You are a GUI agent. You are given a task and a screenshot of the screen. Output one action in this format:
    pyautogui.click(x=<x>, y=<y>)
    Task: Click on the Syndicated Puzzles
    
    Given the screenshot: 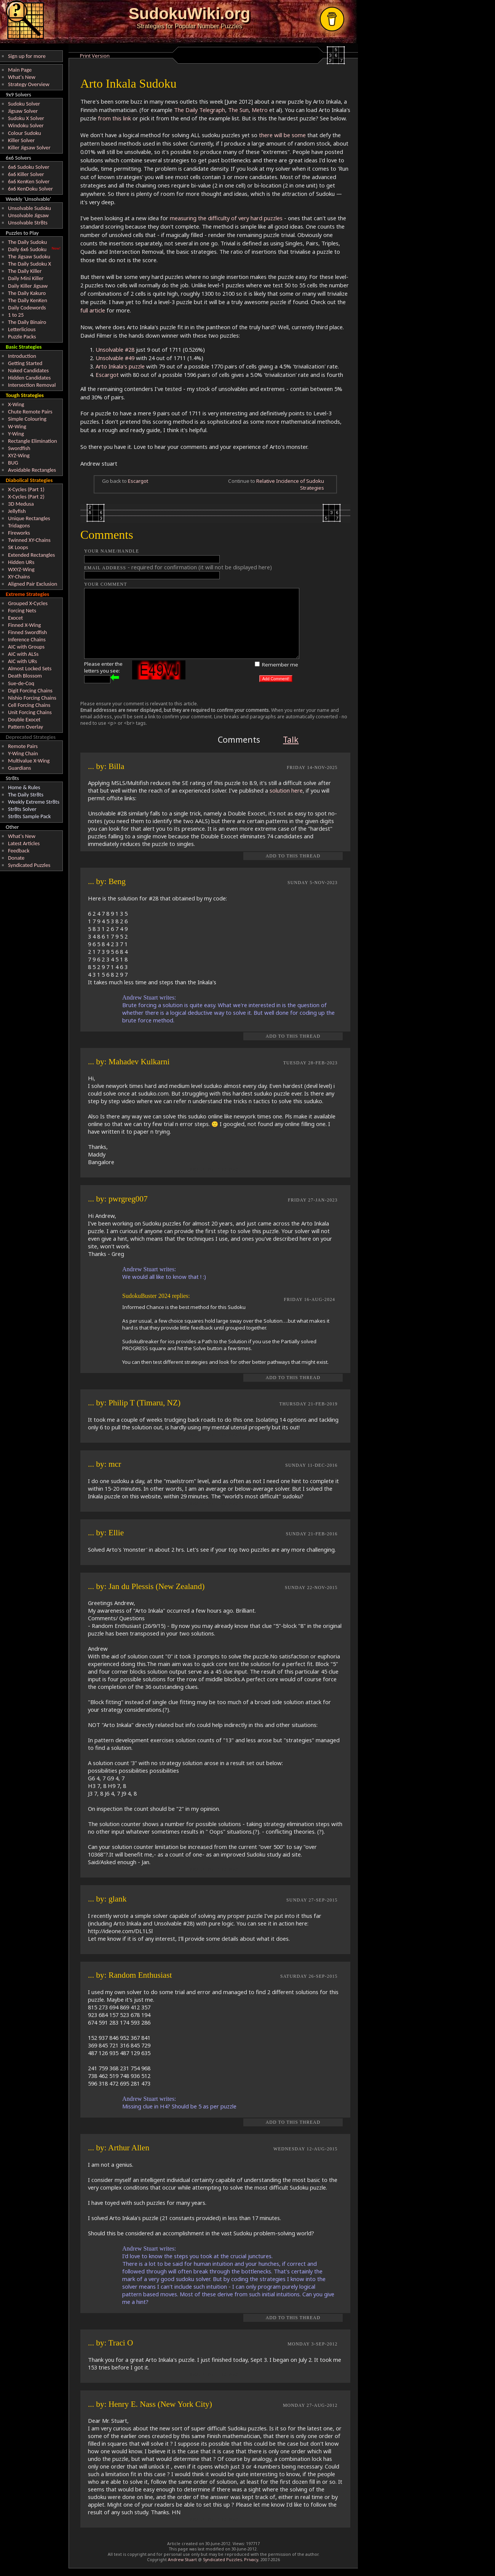 What is the action you would take?
    pyautogui.click(x=29, y=865)
    